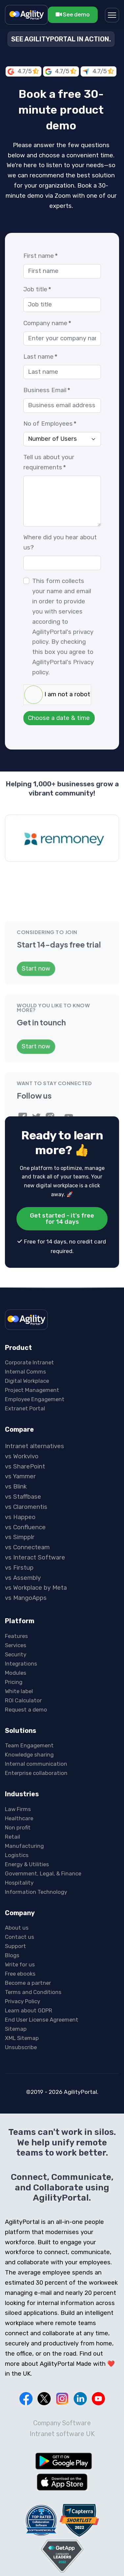 Image resolution: width=124 pixels, height=2576 pixels. I want to click on Features, so click(16, 1589).